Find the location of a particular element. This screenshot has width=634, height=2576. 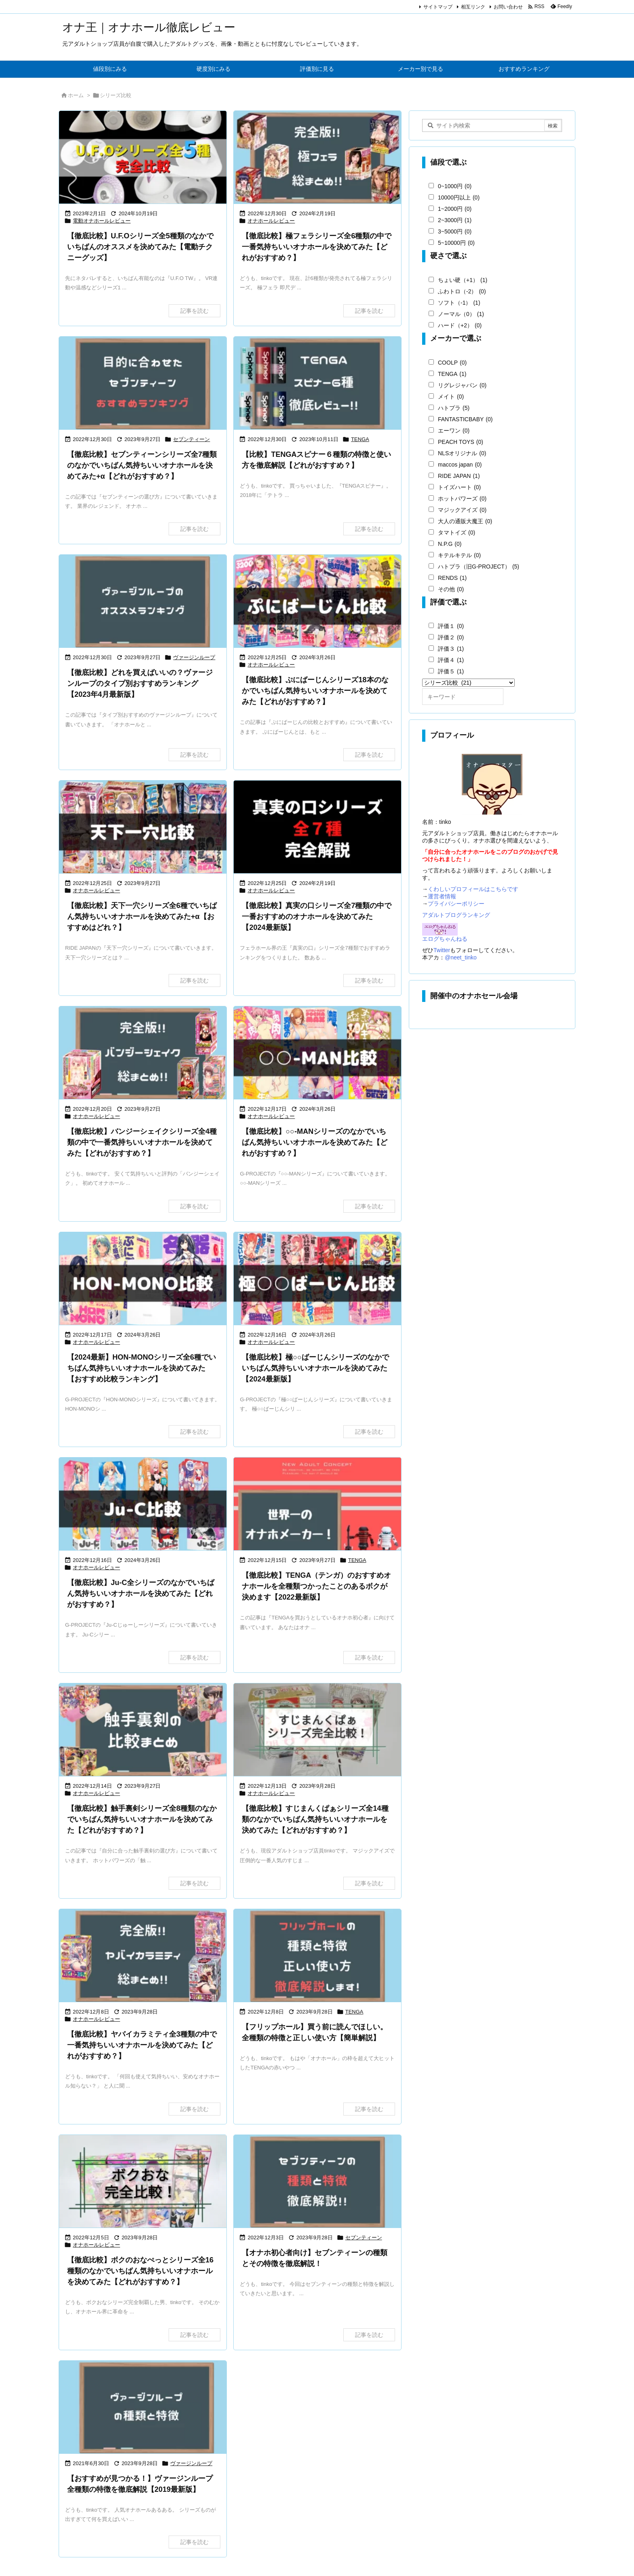

[Thumbnail of post image 102] is located at coordinates (317, 602).